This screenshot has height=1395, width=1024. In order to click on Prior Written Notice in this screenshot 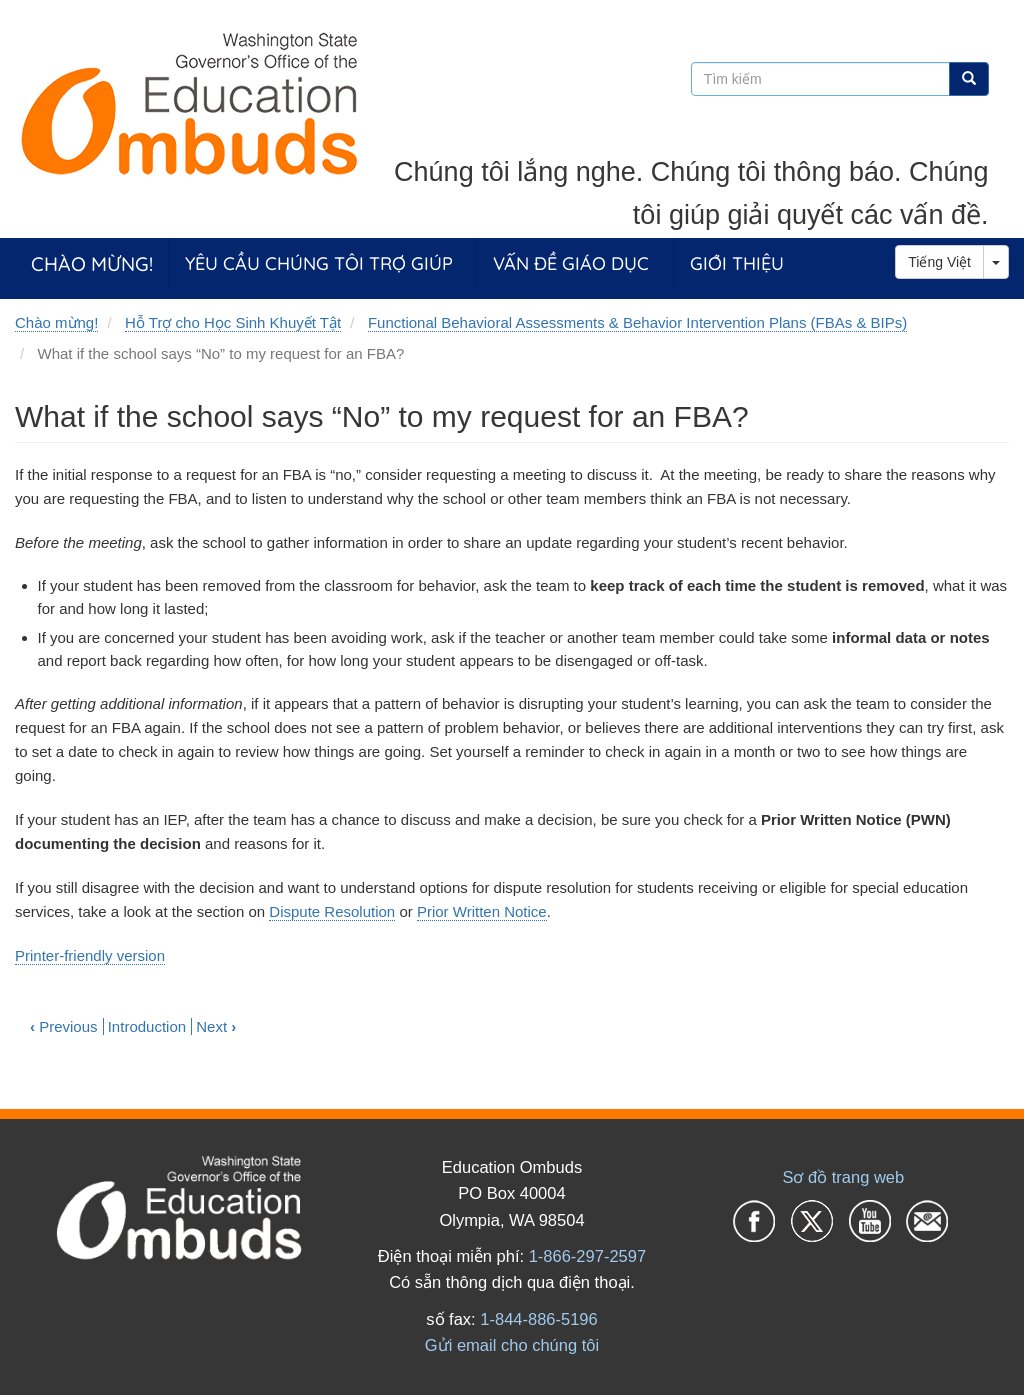, I will do `click(482, 911)`.